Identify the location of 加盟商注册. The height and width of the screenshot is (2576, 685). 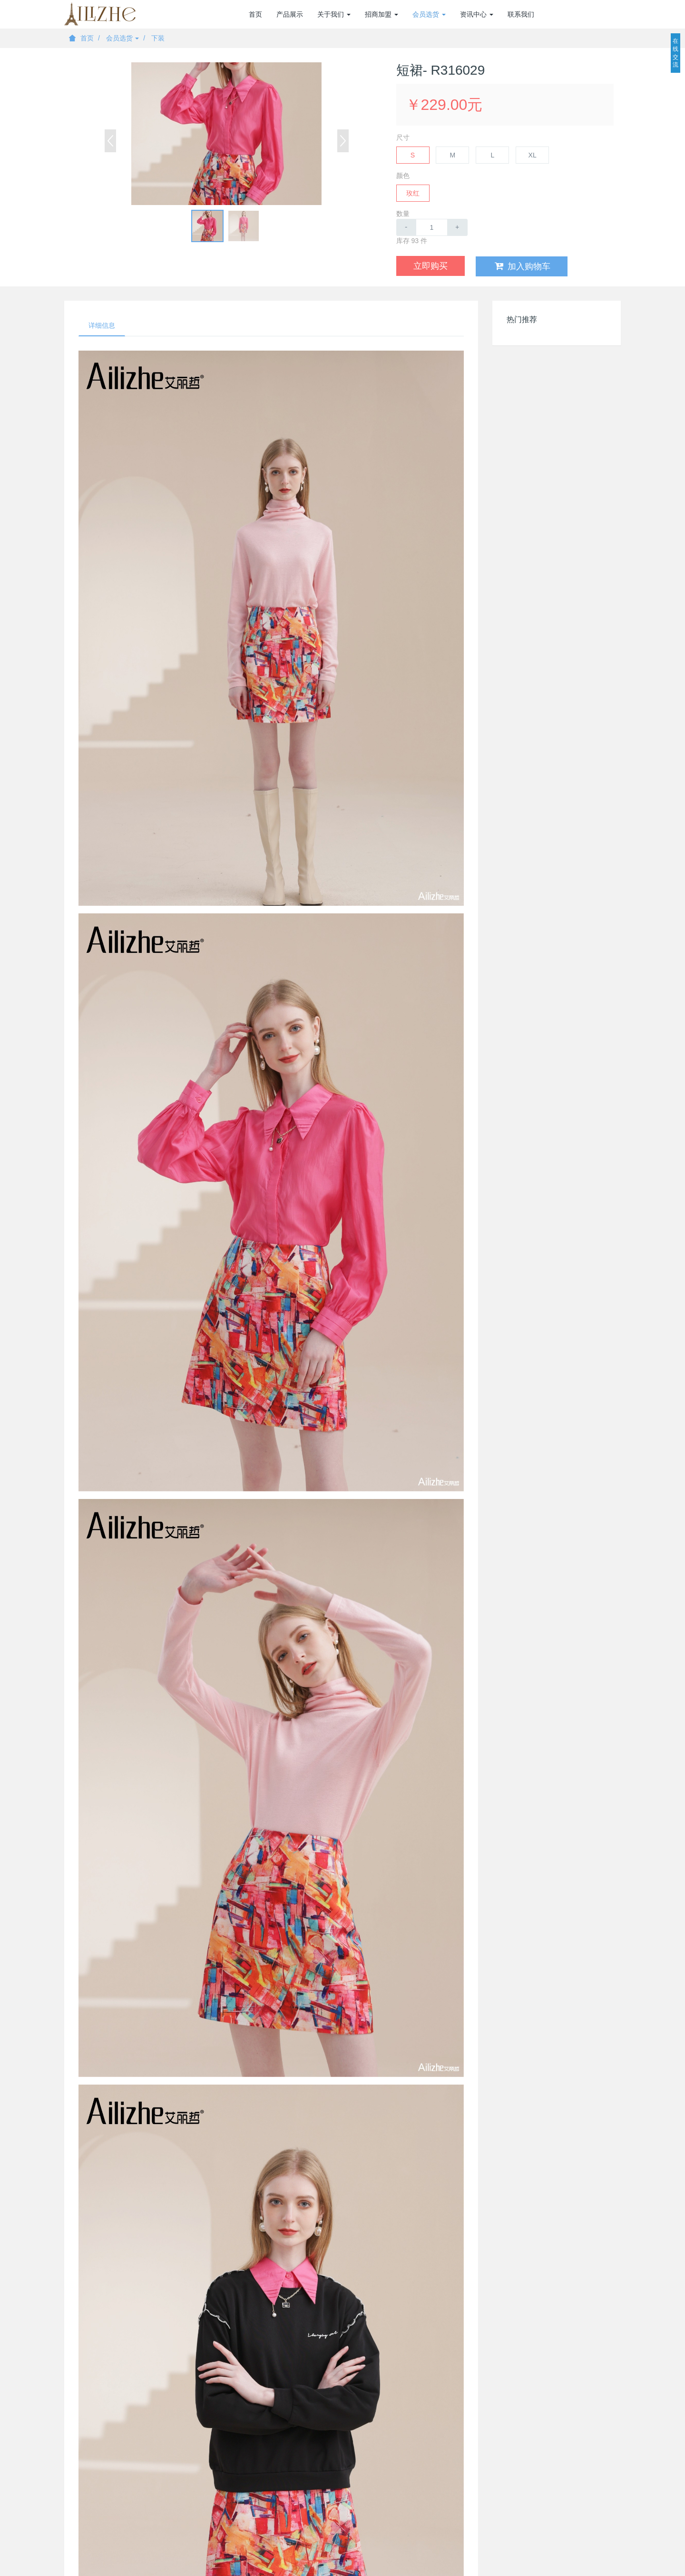
(570, 14).